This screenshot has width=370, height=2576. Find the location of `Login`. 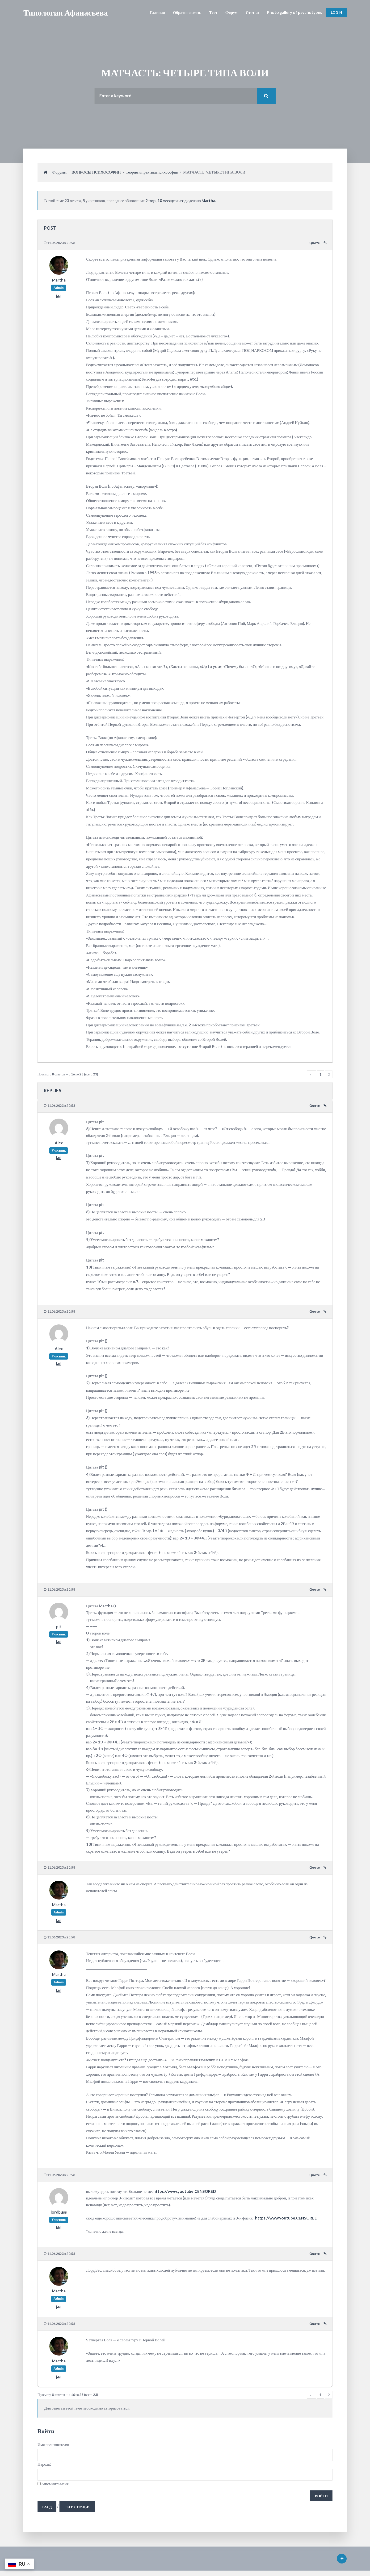

Login is located at coordinates (335, 12).